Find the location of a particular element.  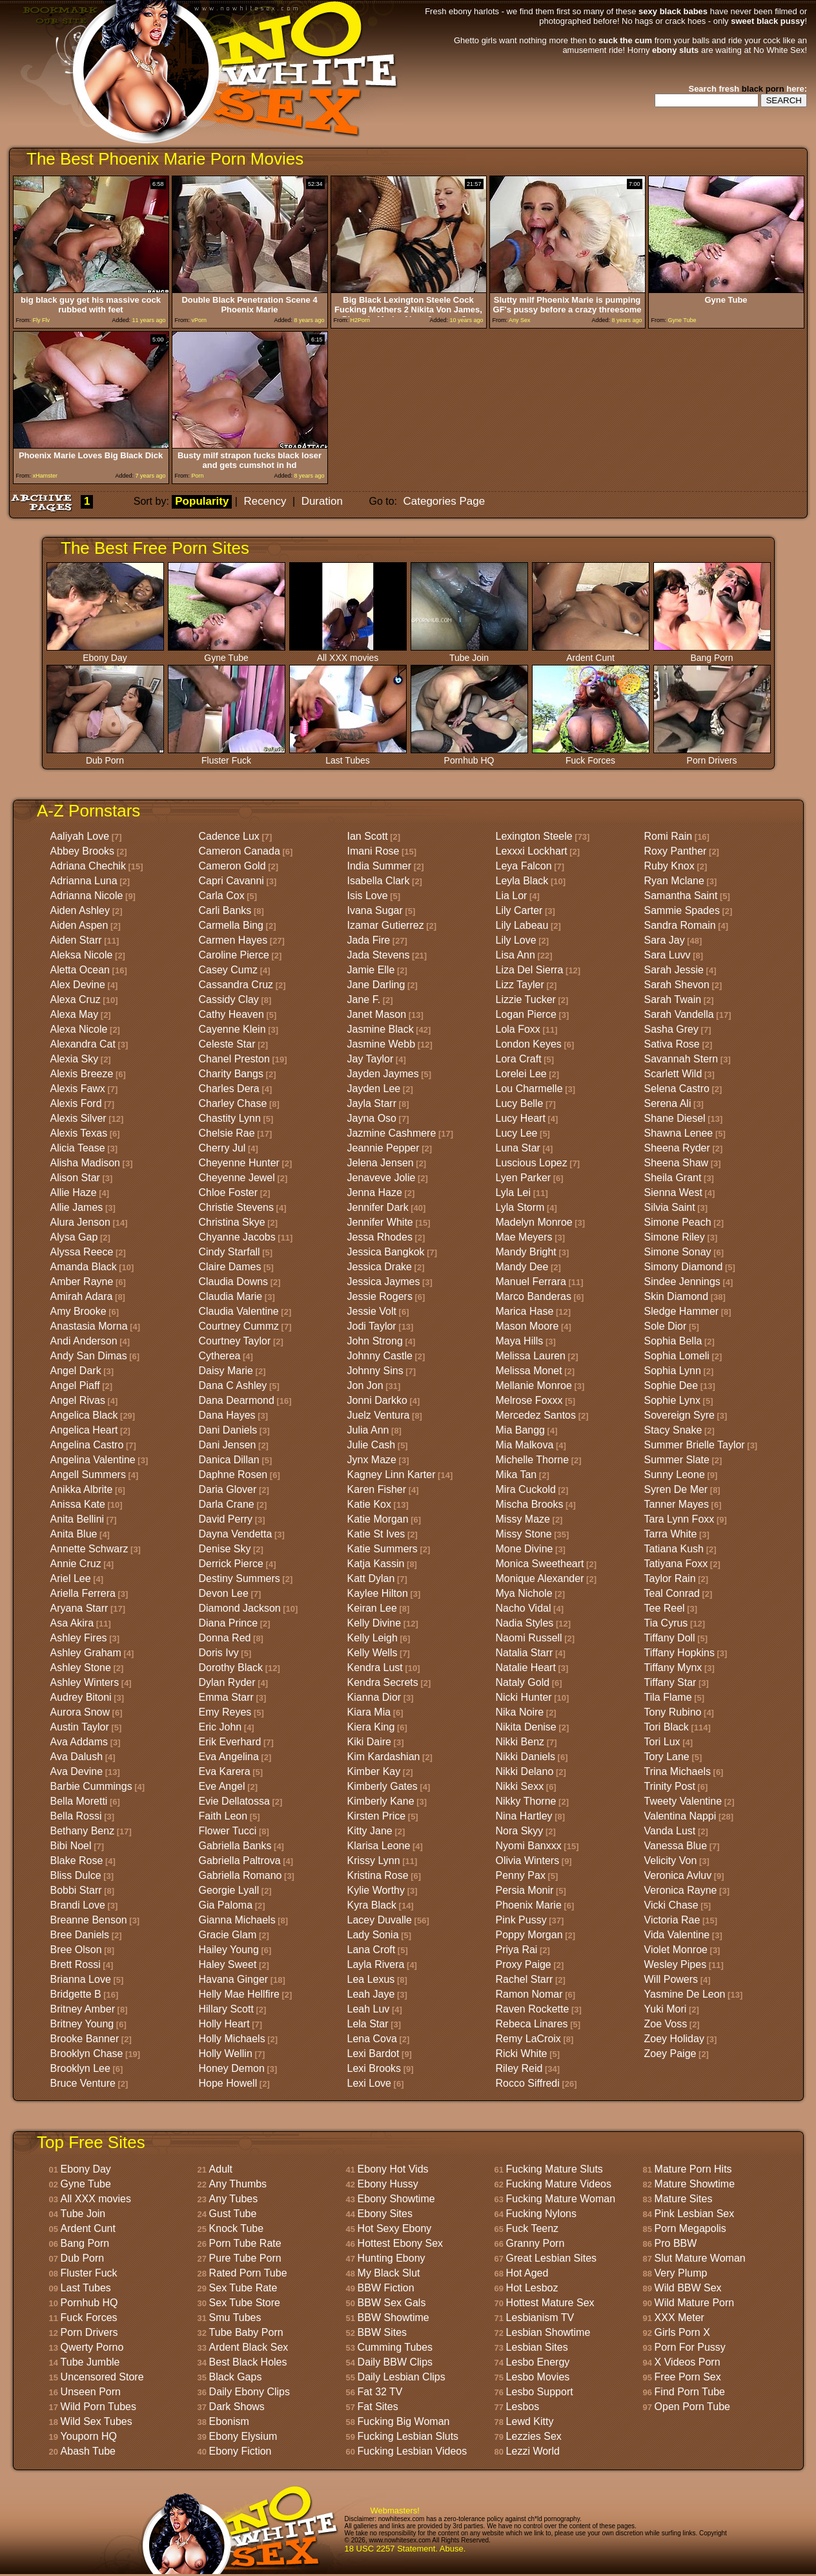

Cytherea is located at coordinates (220, 1355).